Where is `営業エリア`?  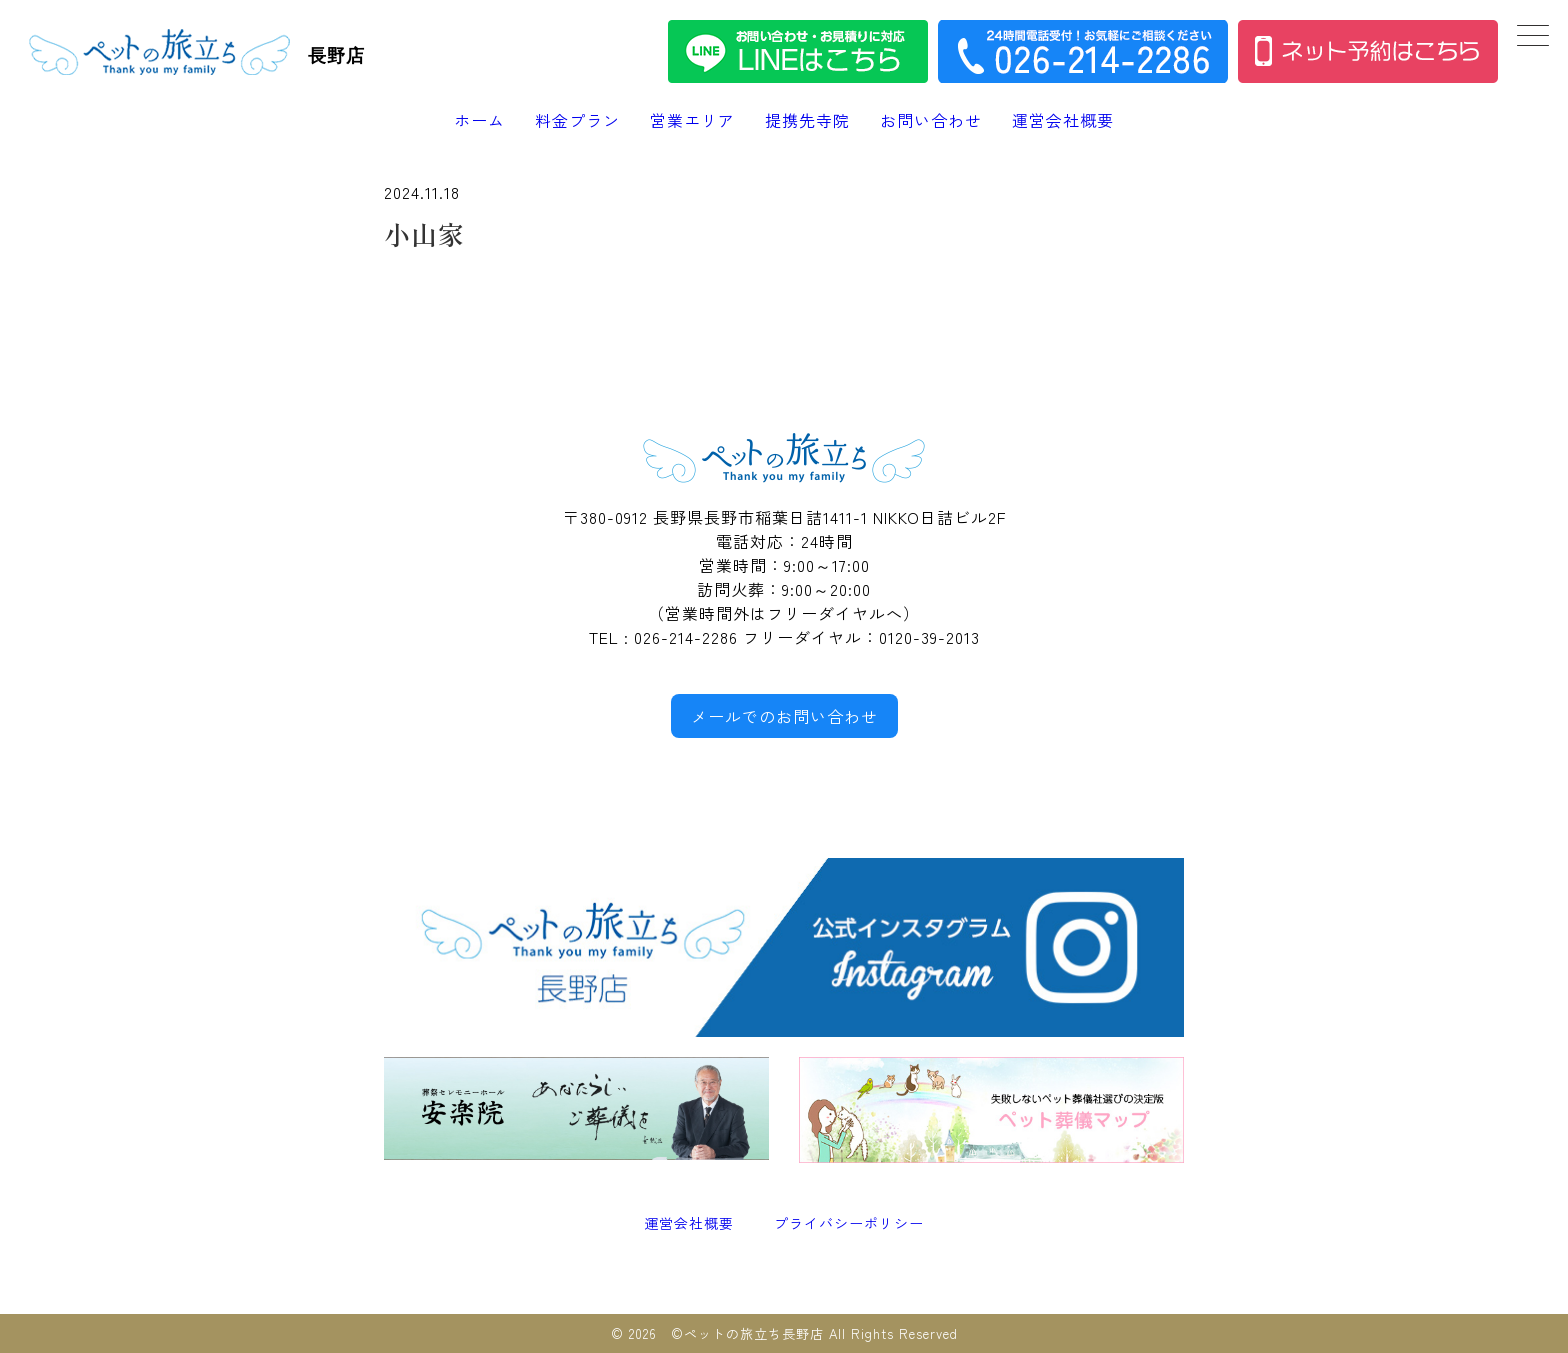
営業エリア is located at coordinates (692, 120).